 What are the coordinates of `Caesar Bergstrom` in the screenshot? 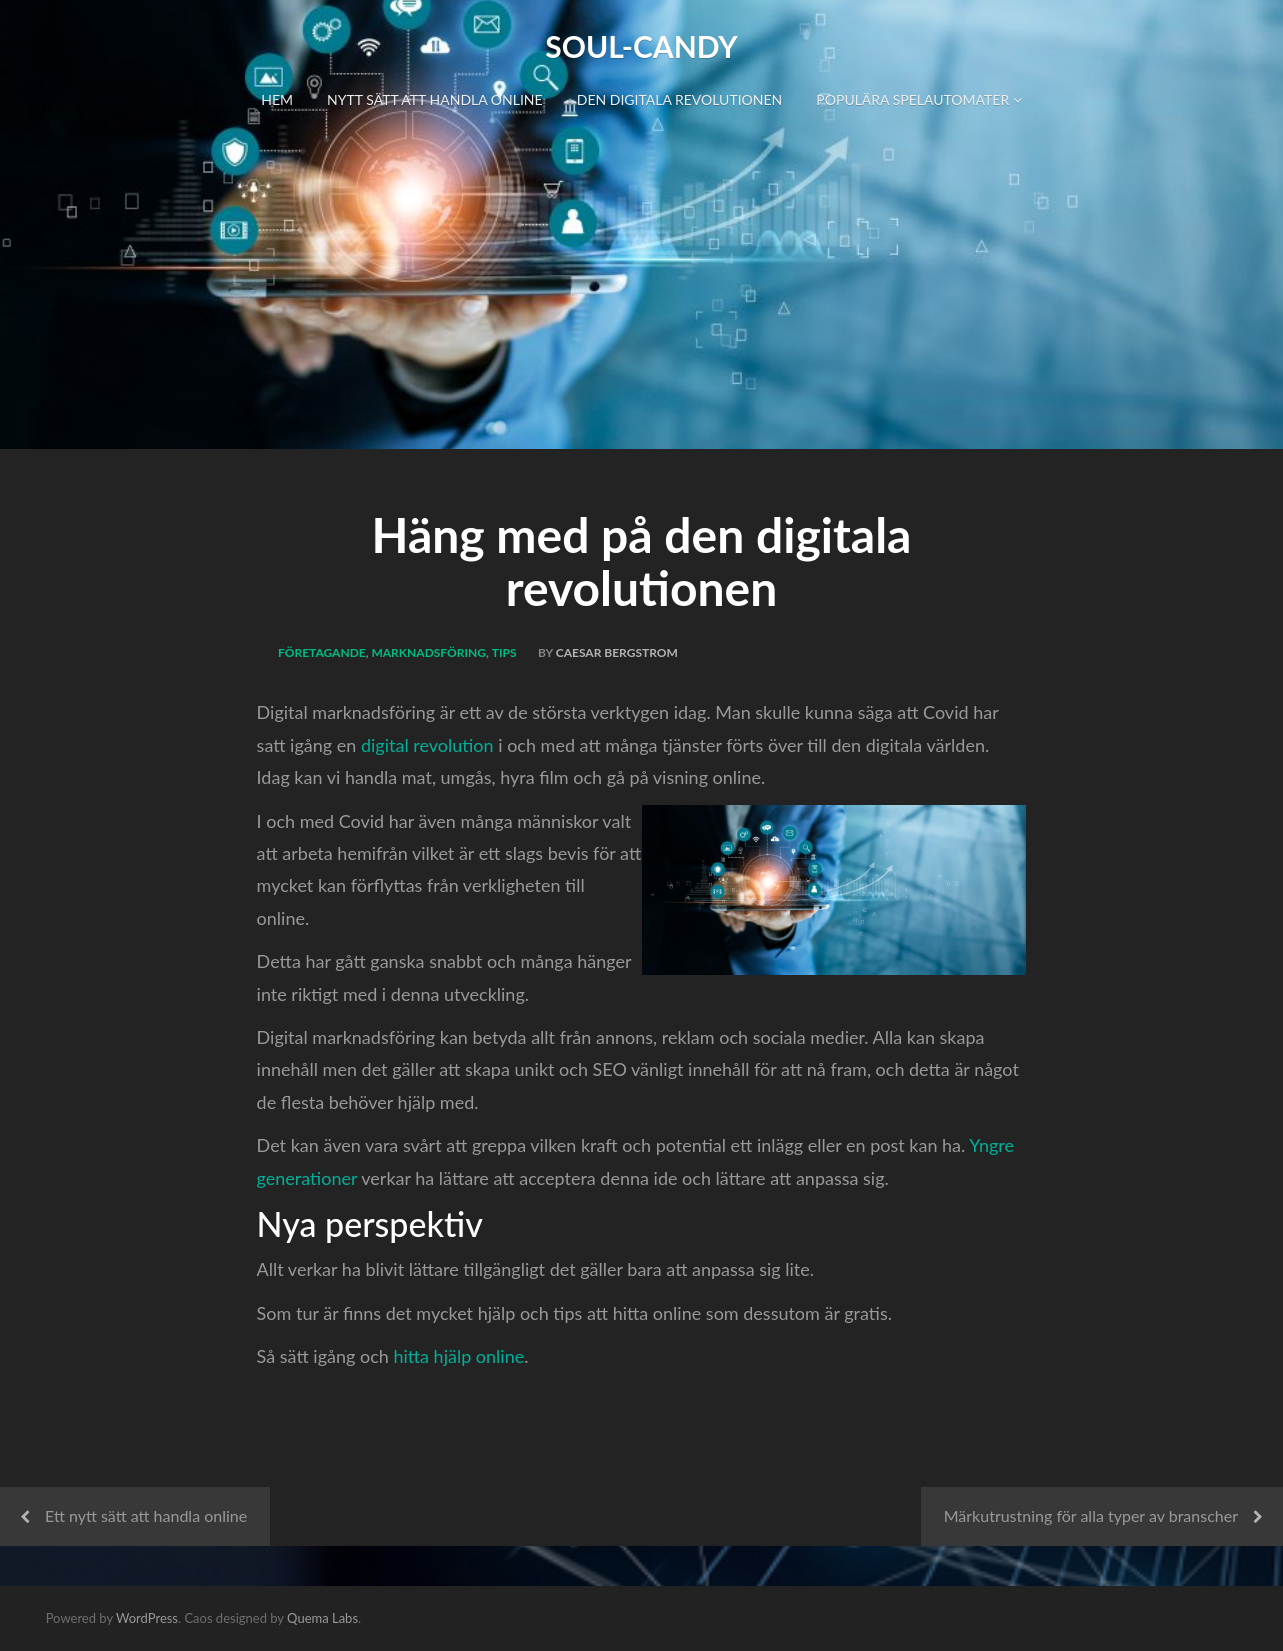 It's located at (617, 652).